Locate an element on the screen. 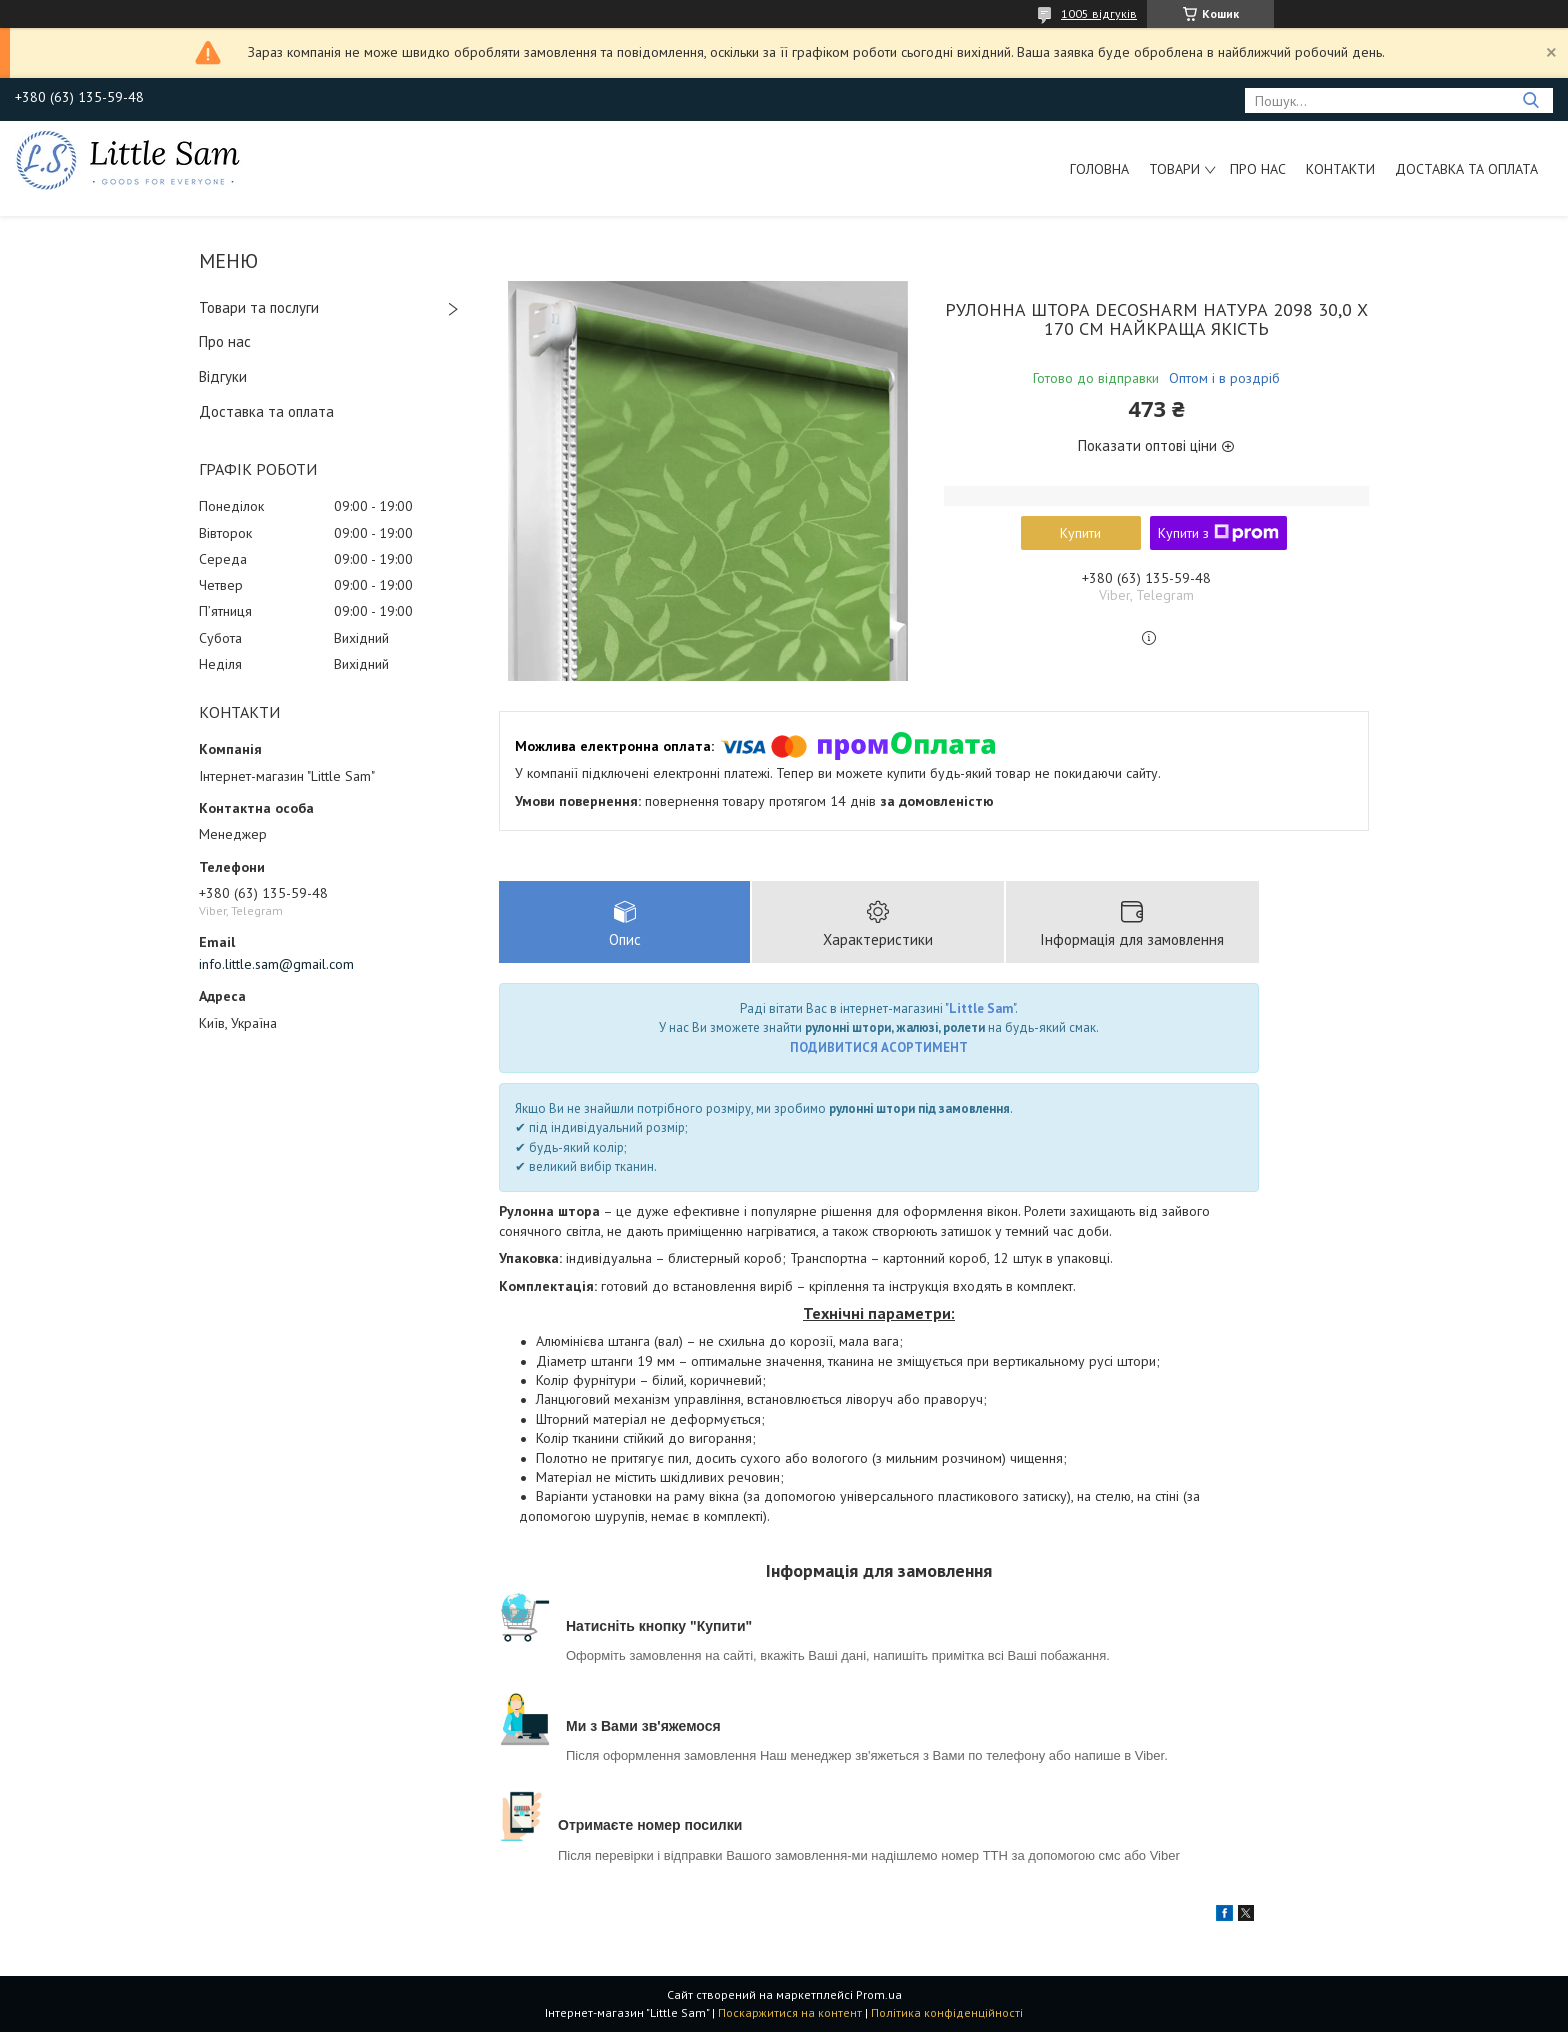 The height and width of the screenshot is (2032, 1568). 1005 відгуків is located at coordinates (1099, 13).